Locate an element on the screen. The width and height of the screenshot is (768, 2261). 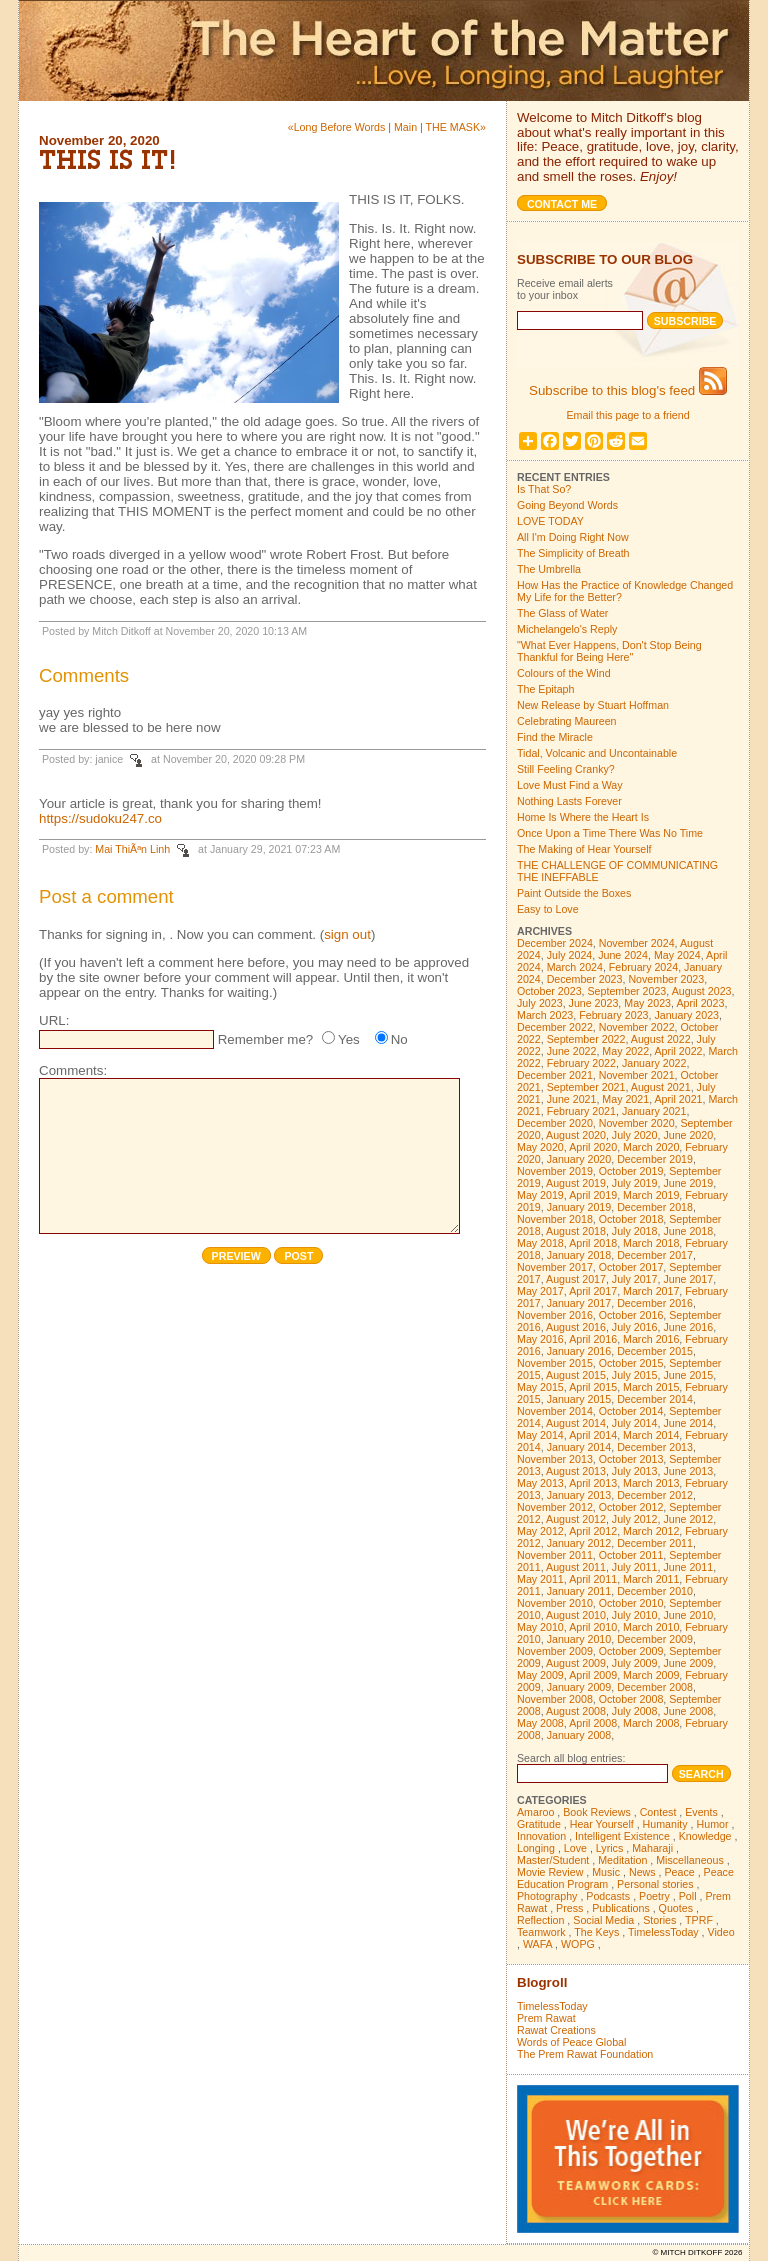
December 2018 is located at coordinates (655, 1207).